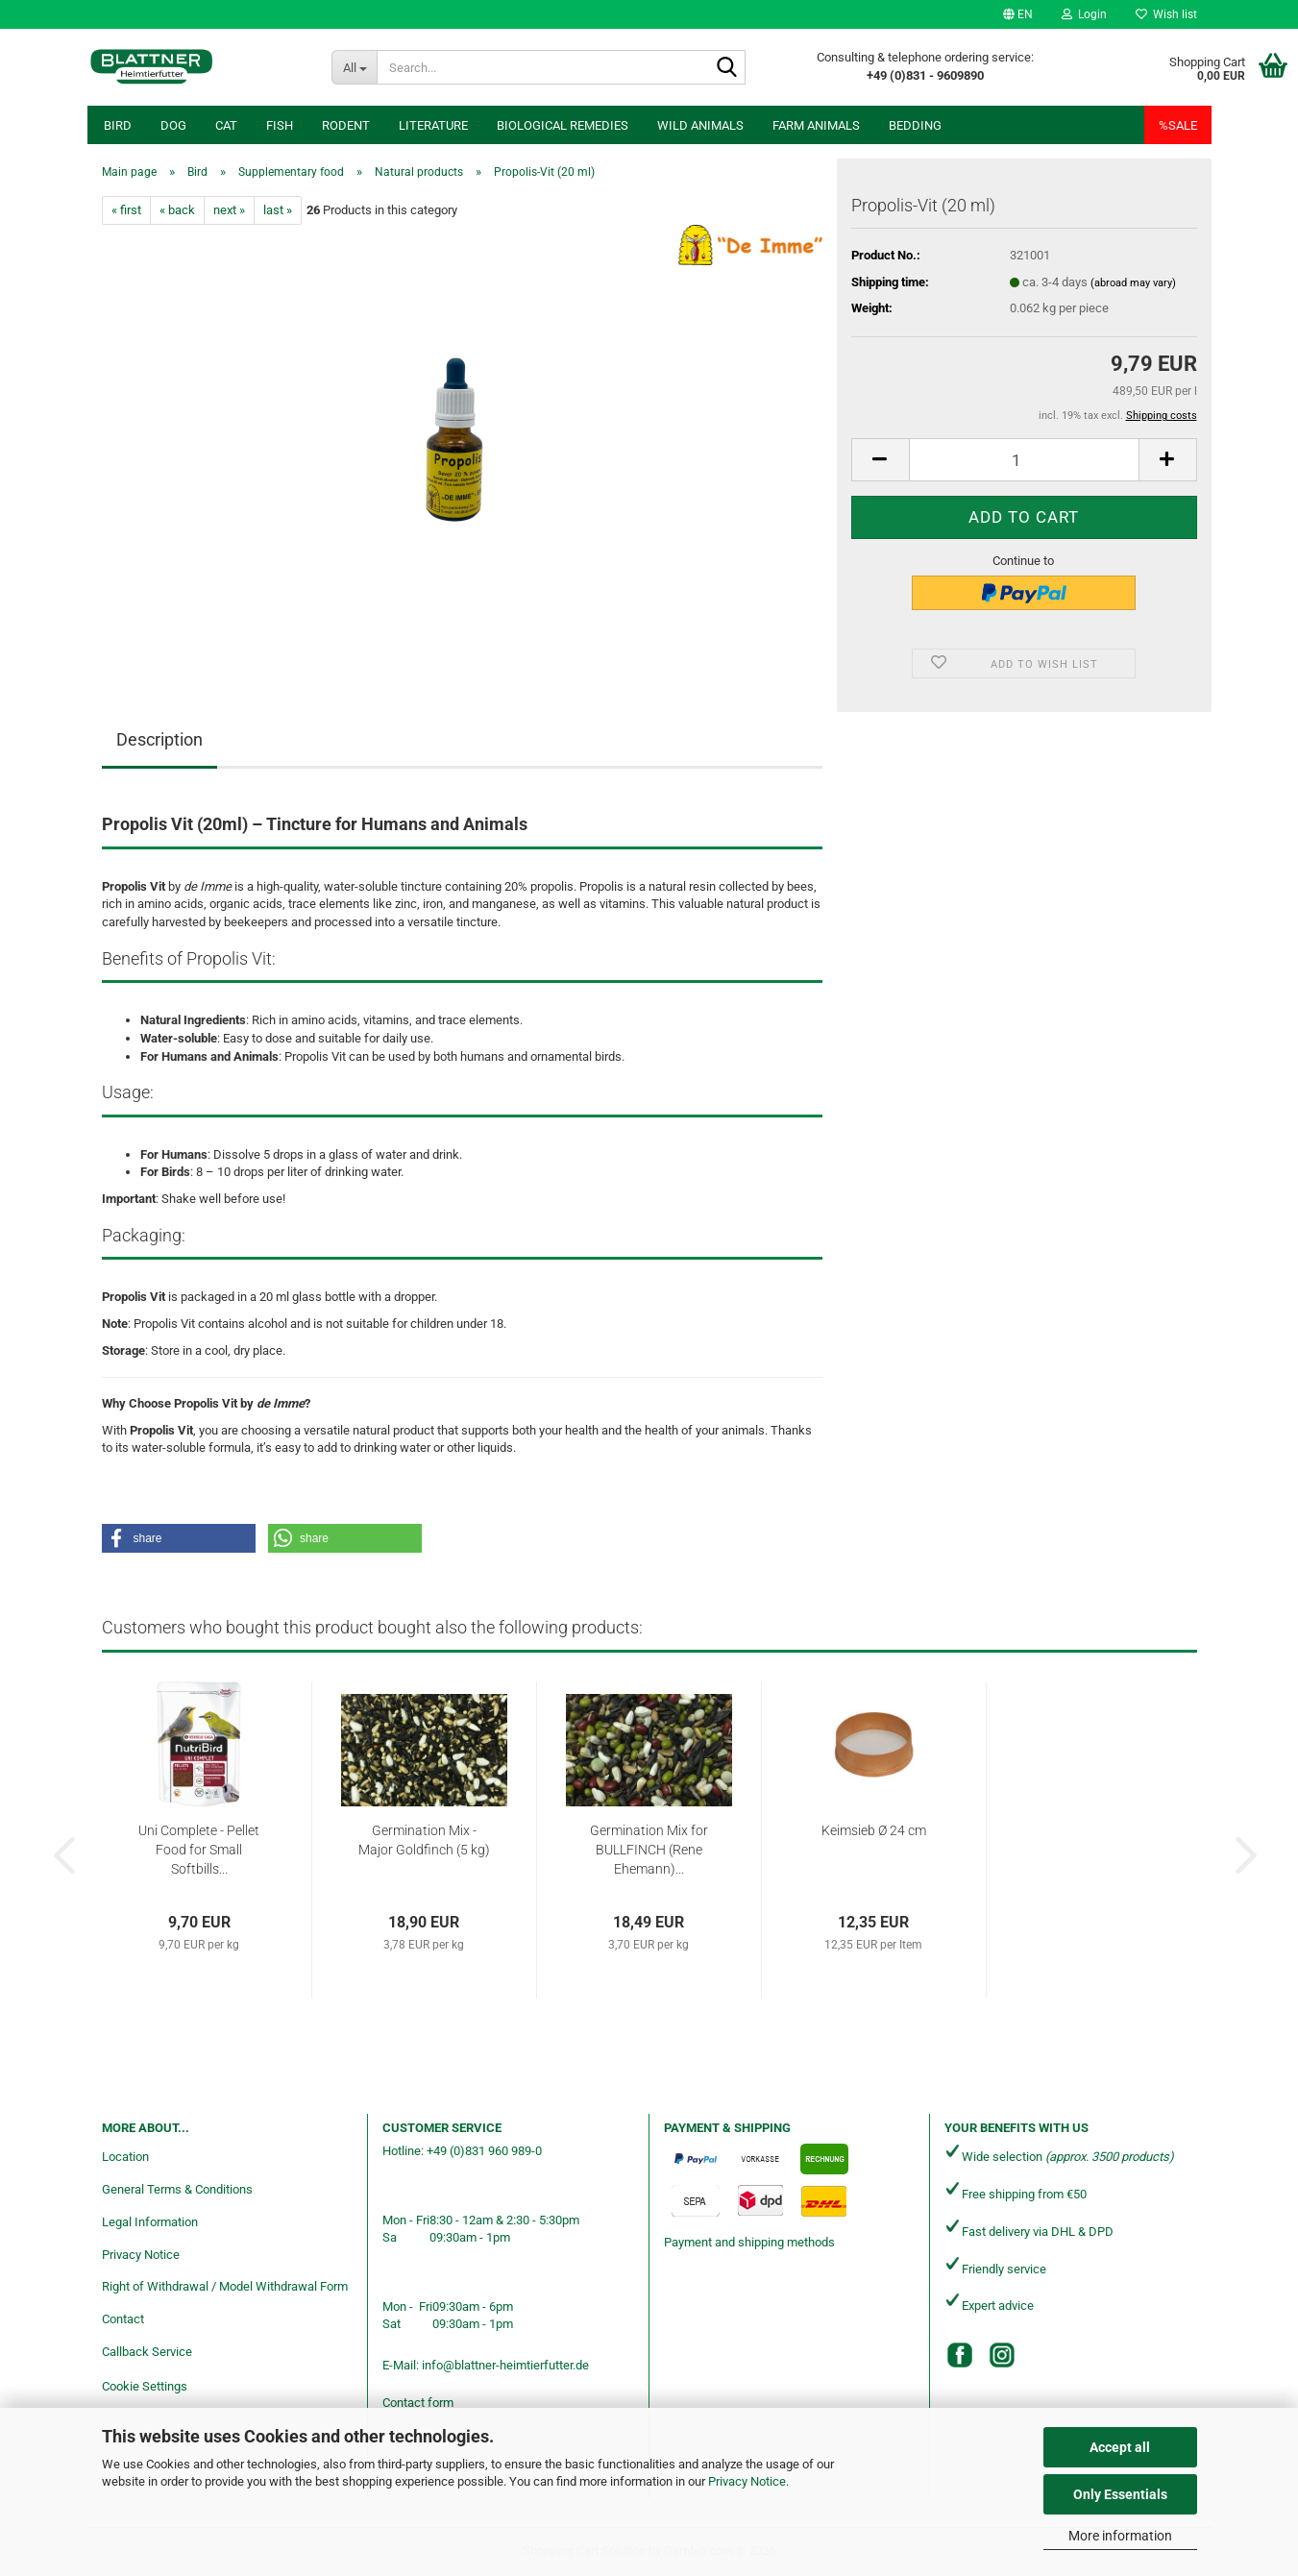  Describe the element at coordinates (1084, 14) in the screenshot. I see `Login [button]` at that location.